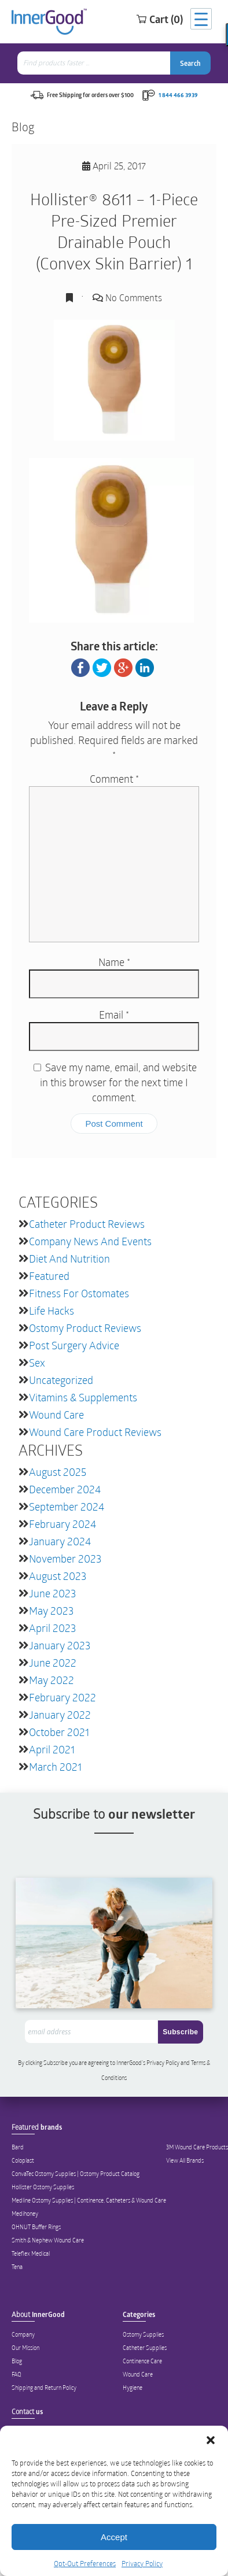 The width and height of the screenshot is (228, 2576). Describe the element at coordinates (75, 2174) in the screenshot. I see `ConvaTec Ostomy Supplies | Ostomy Product Catalog` at that location.